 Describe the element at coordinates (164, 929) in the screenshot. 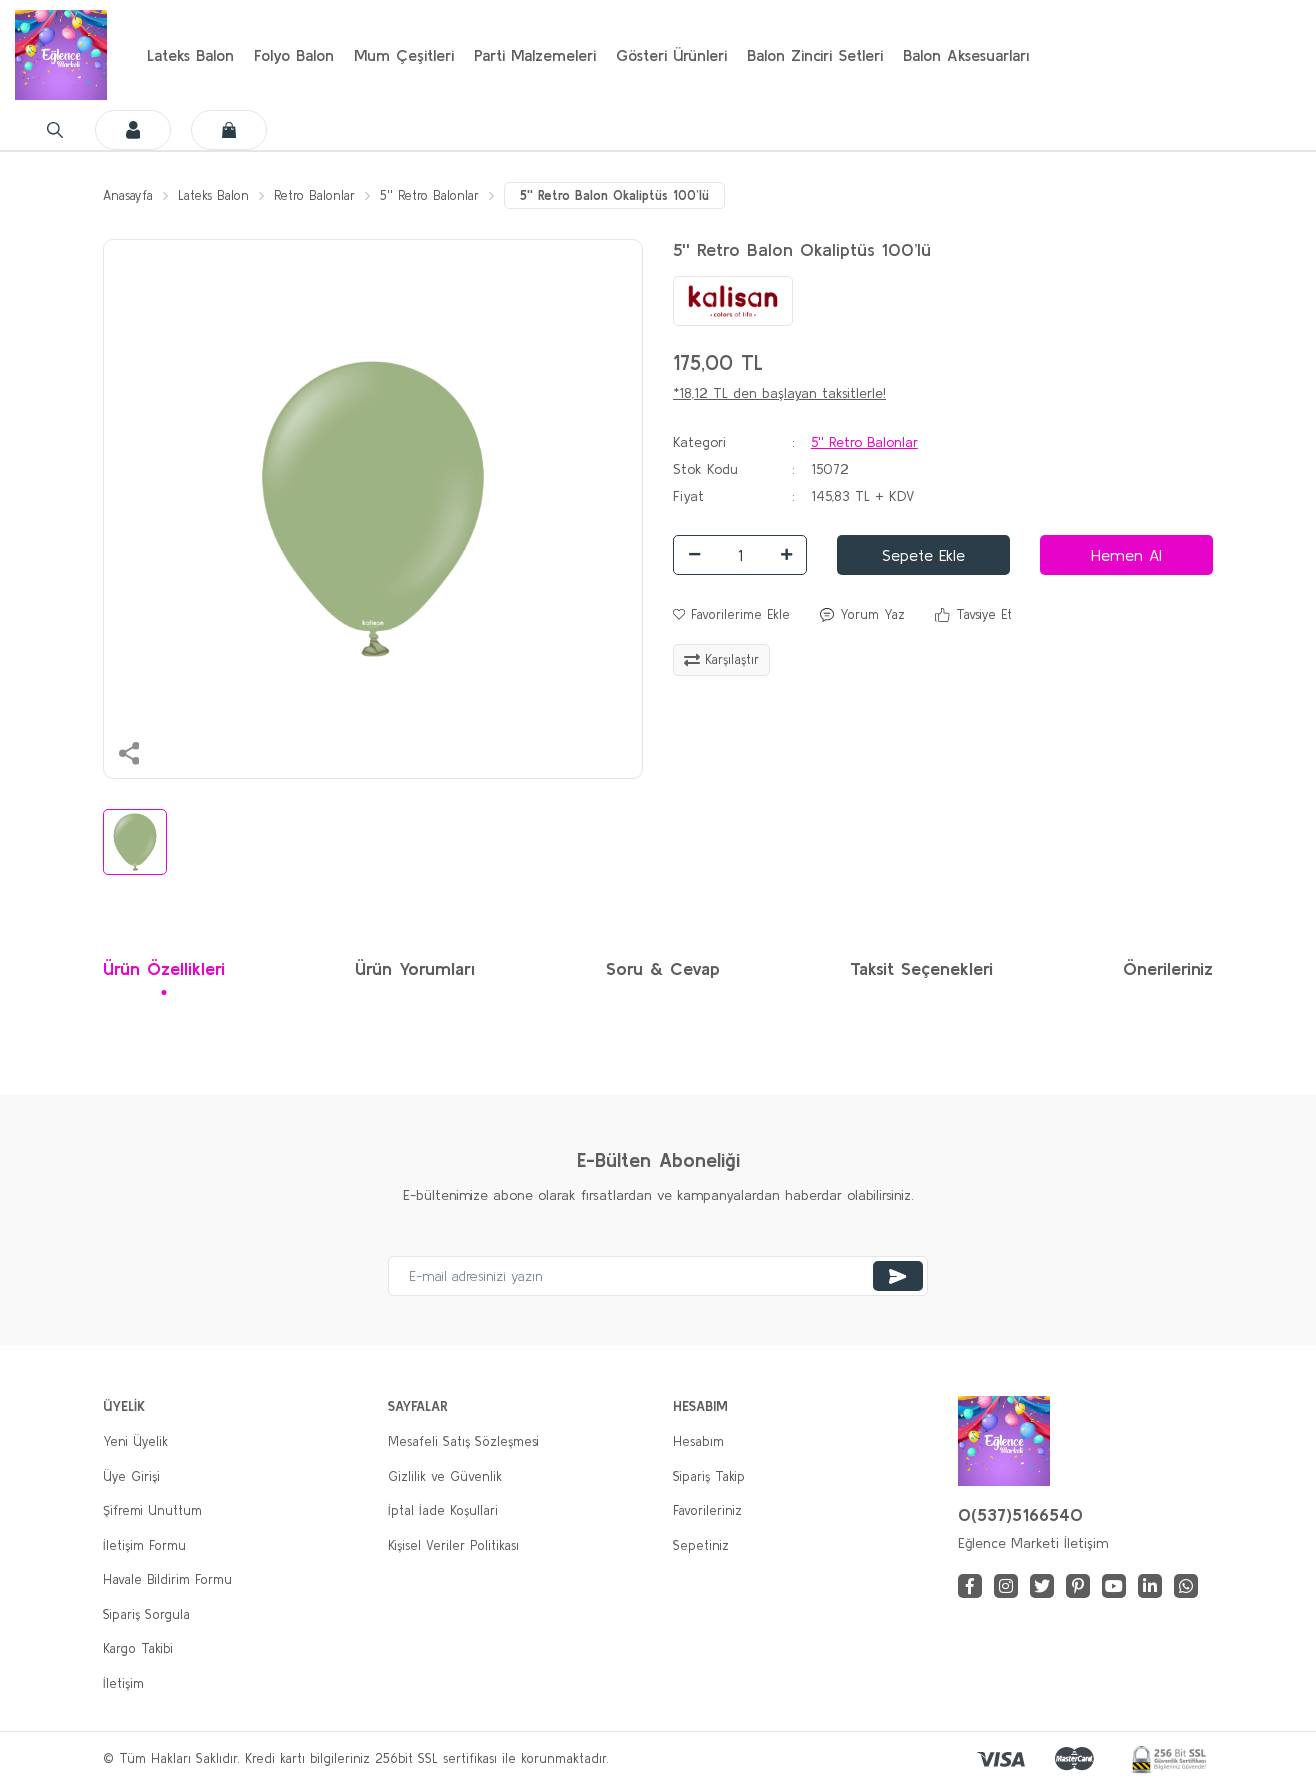

I see `Ürün Özellikleri` at that location.